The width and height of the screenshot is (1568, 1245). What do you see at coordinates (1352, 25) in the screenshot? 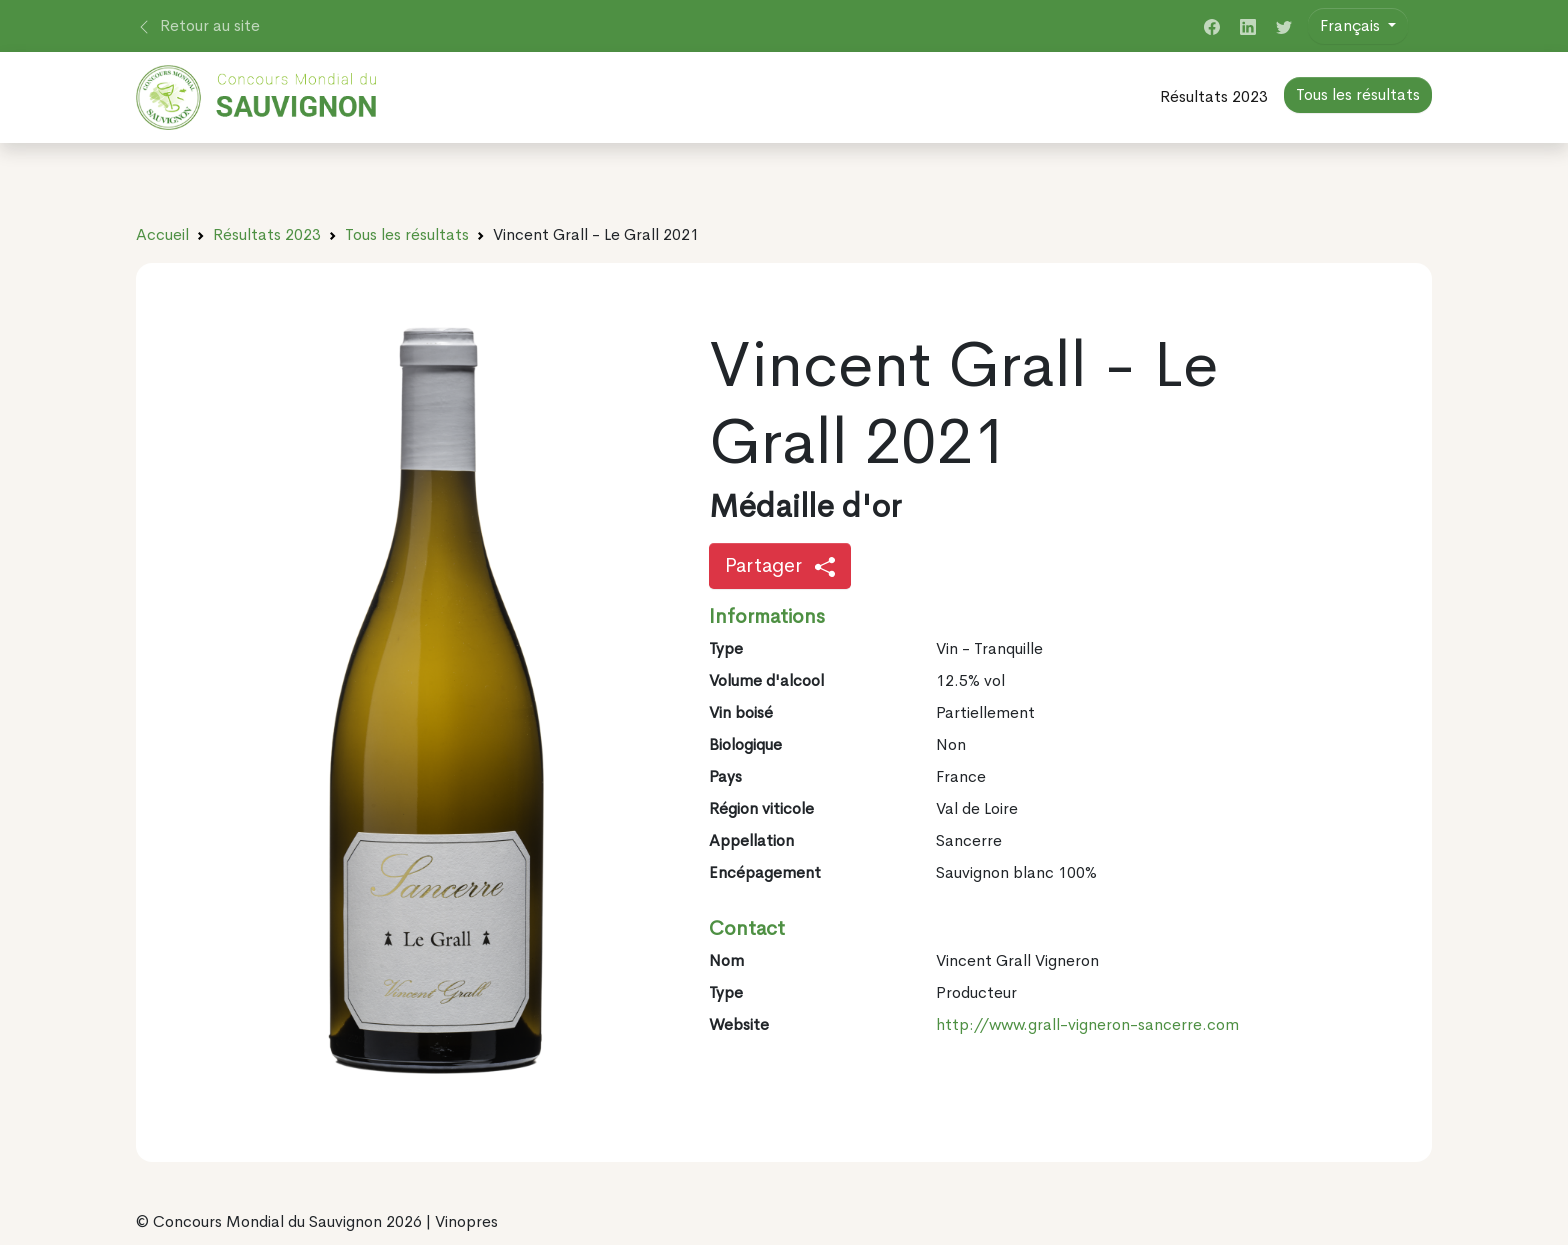
I see `Français` at bounding box center [1352, 25].